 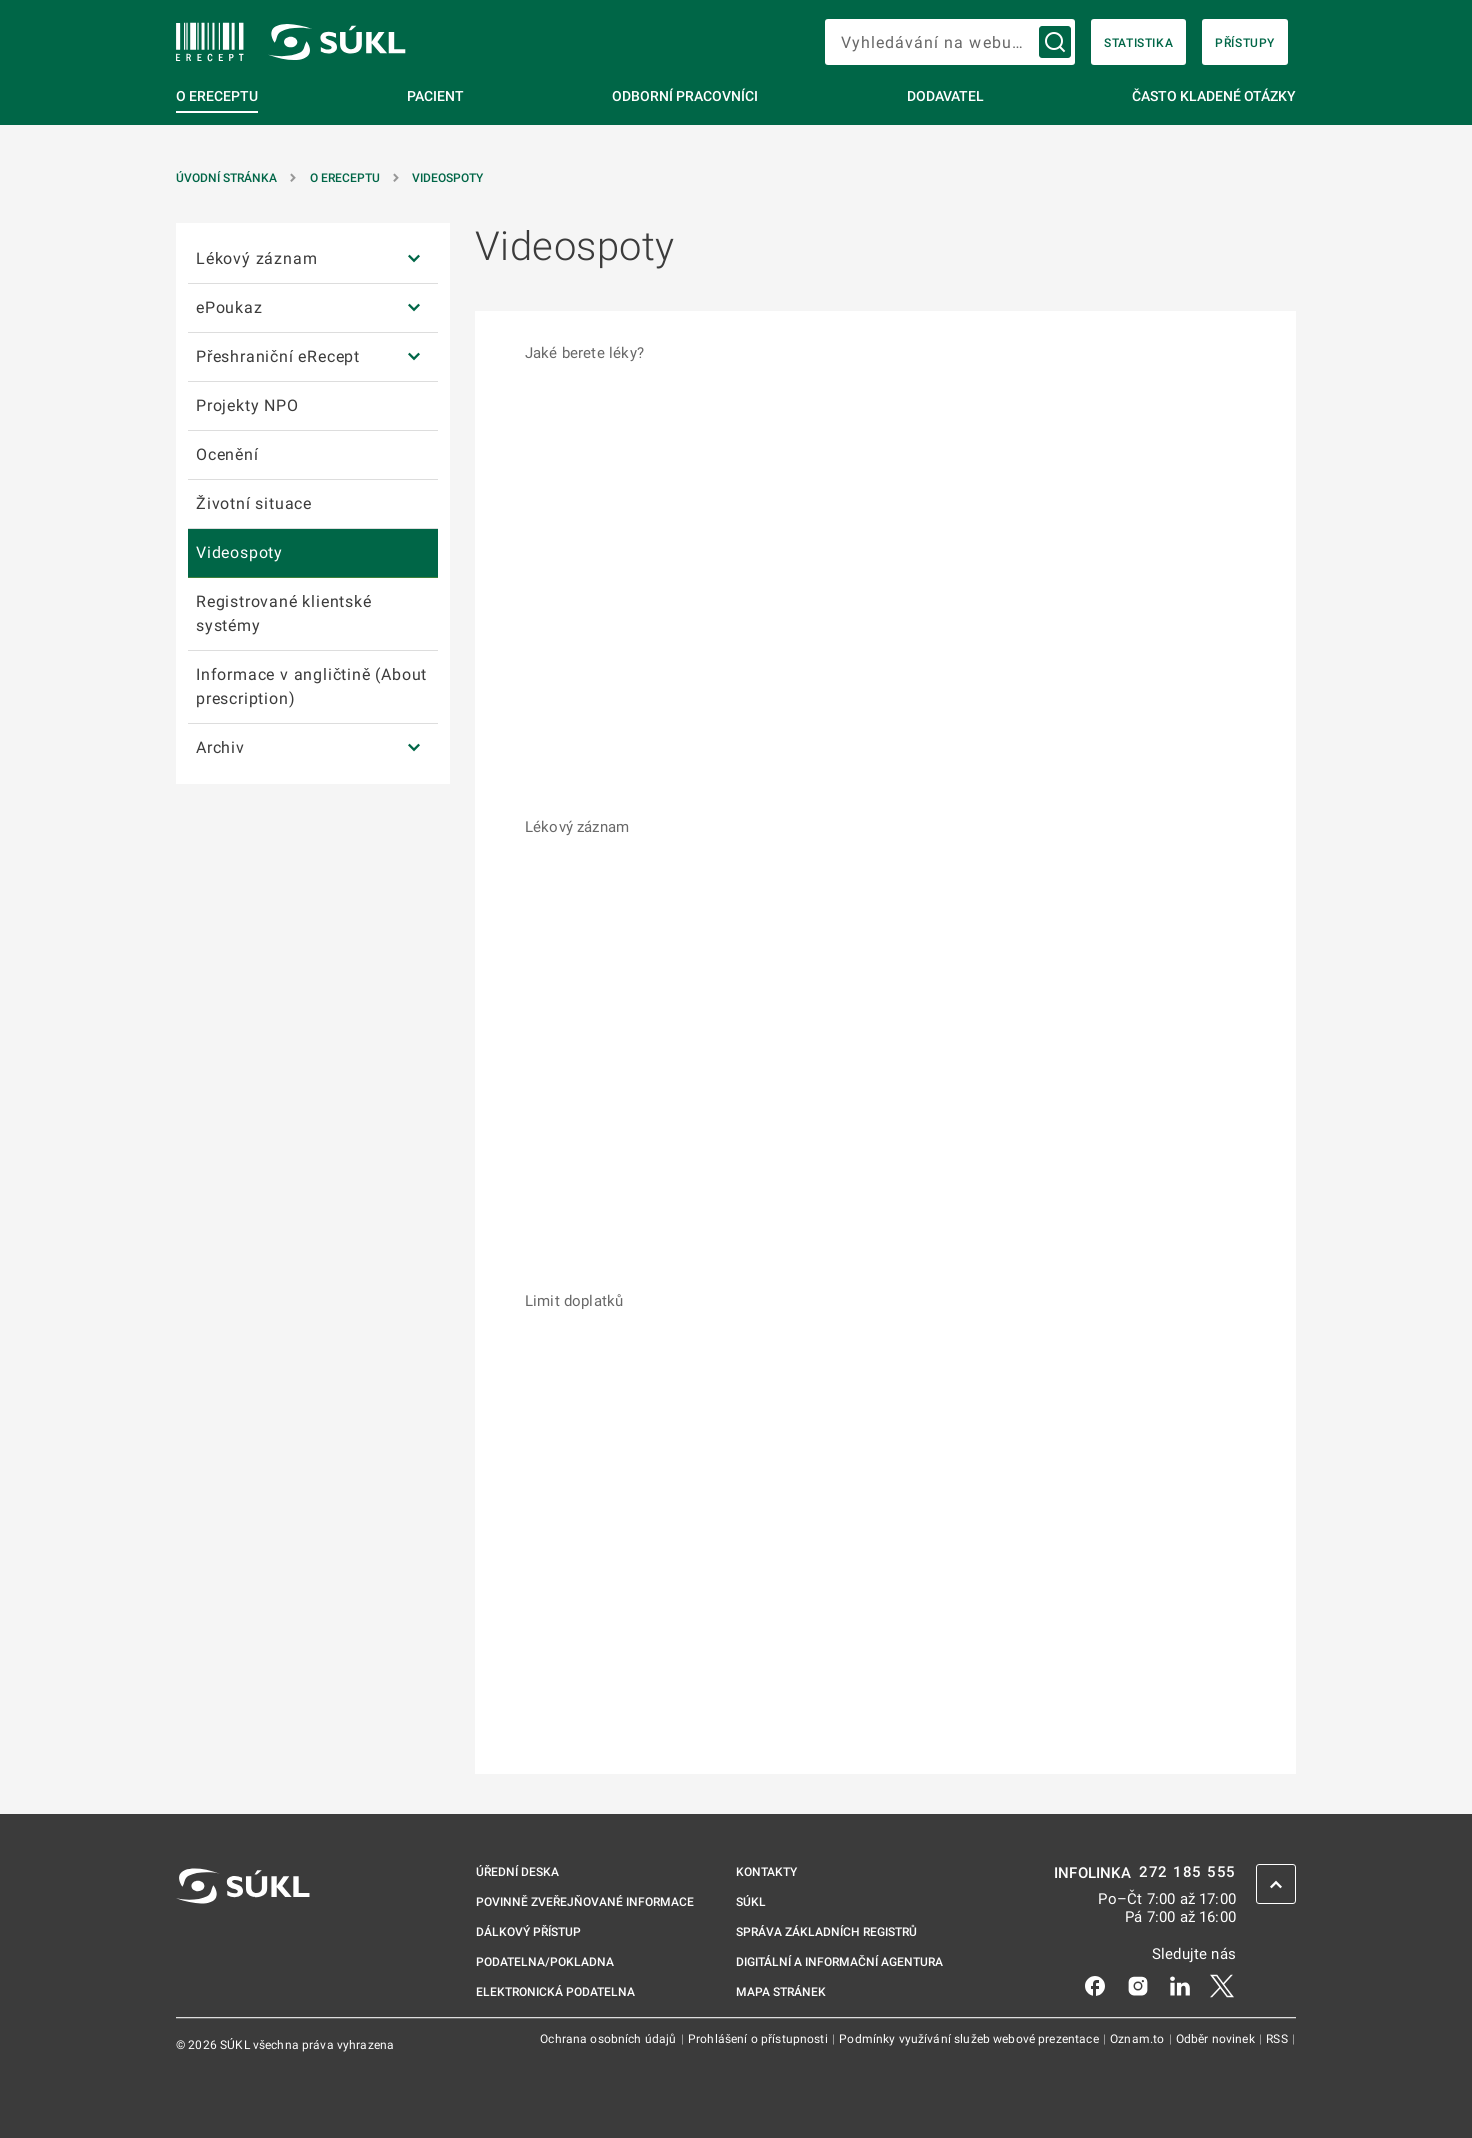 I want to click on Podmínky využívání služeb webové prezentace, so click(x=970, y=2039).